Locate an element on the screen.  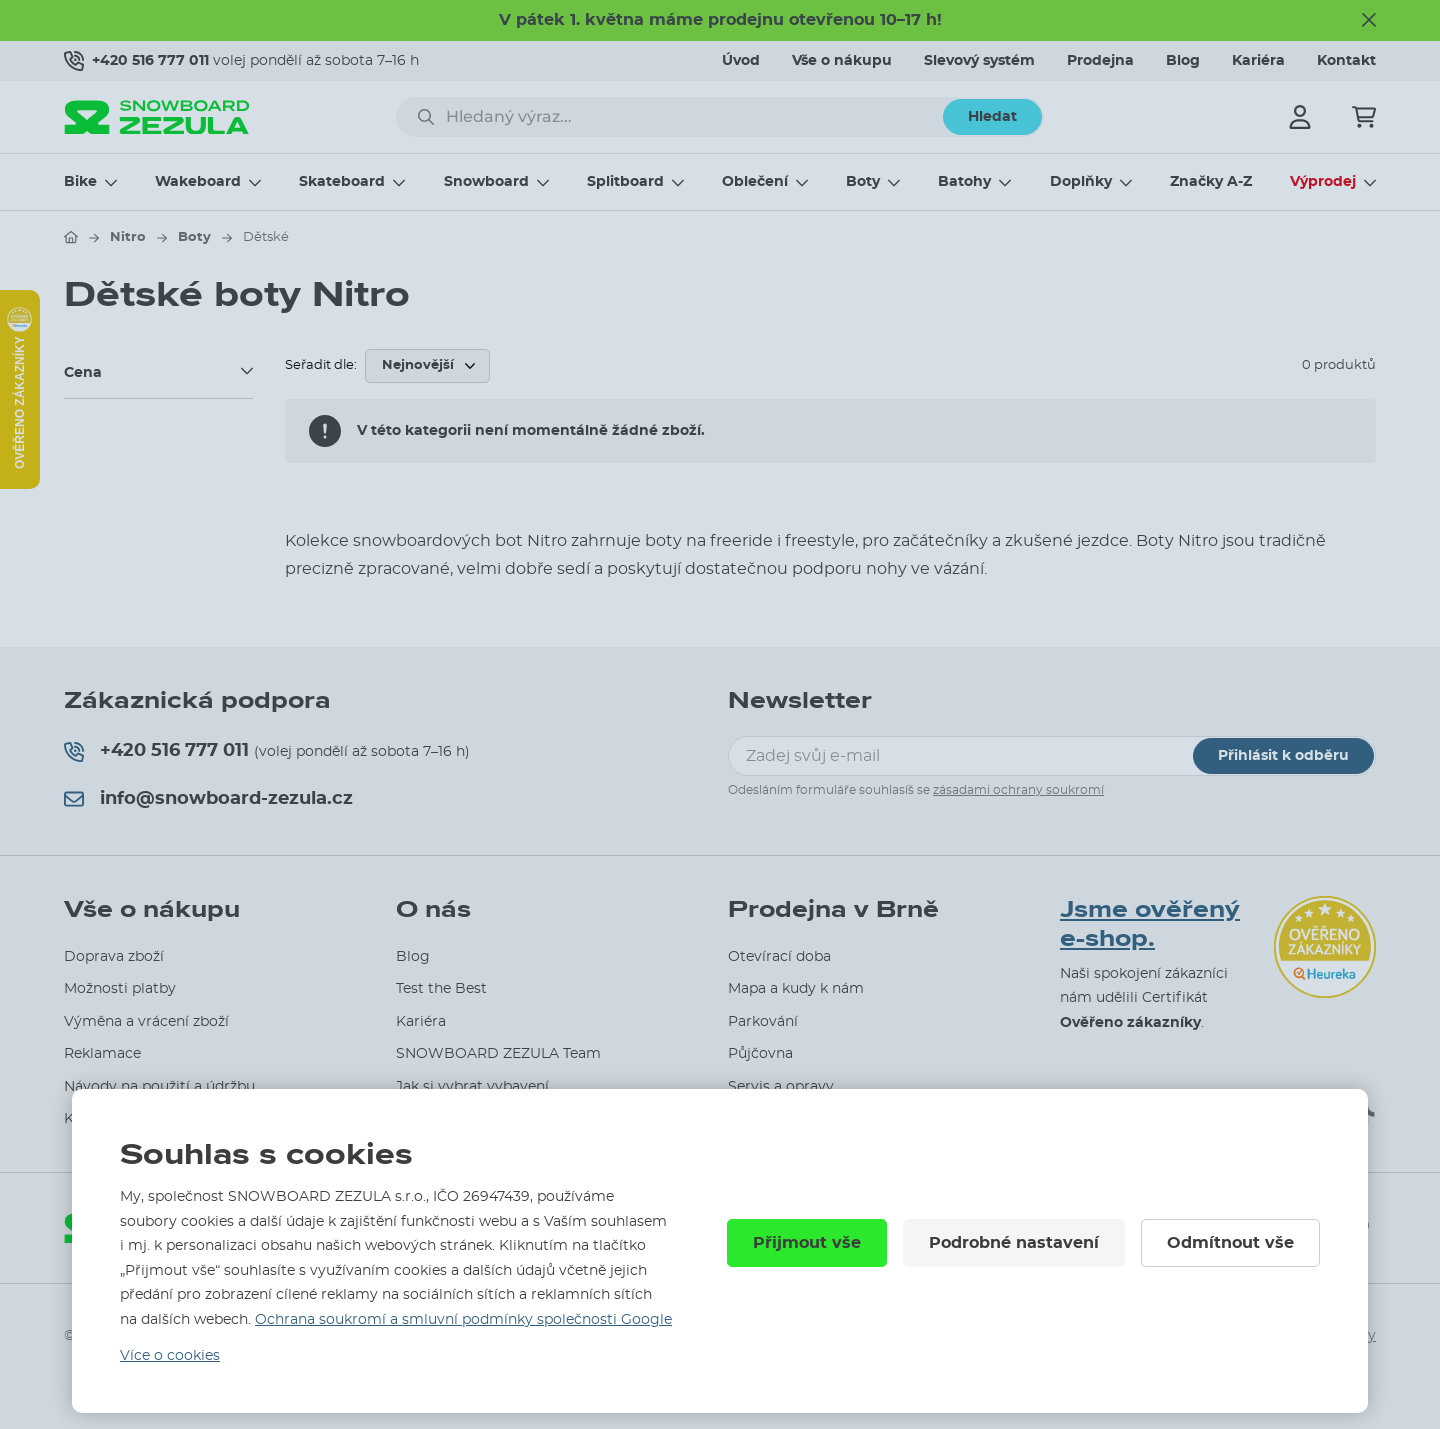
zásadami ochrany soukromí is located at coordinates (1018, 790).